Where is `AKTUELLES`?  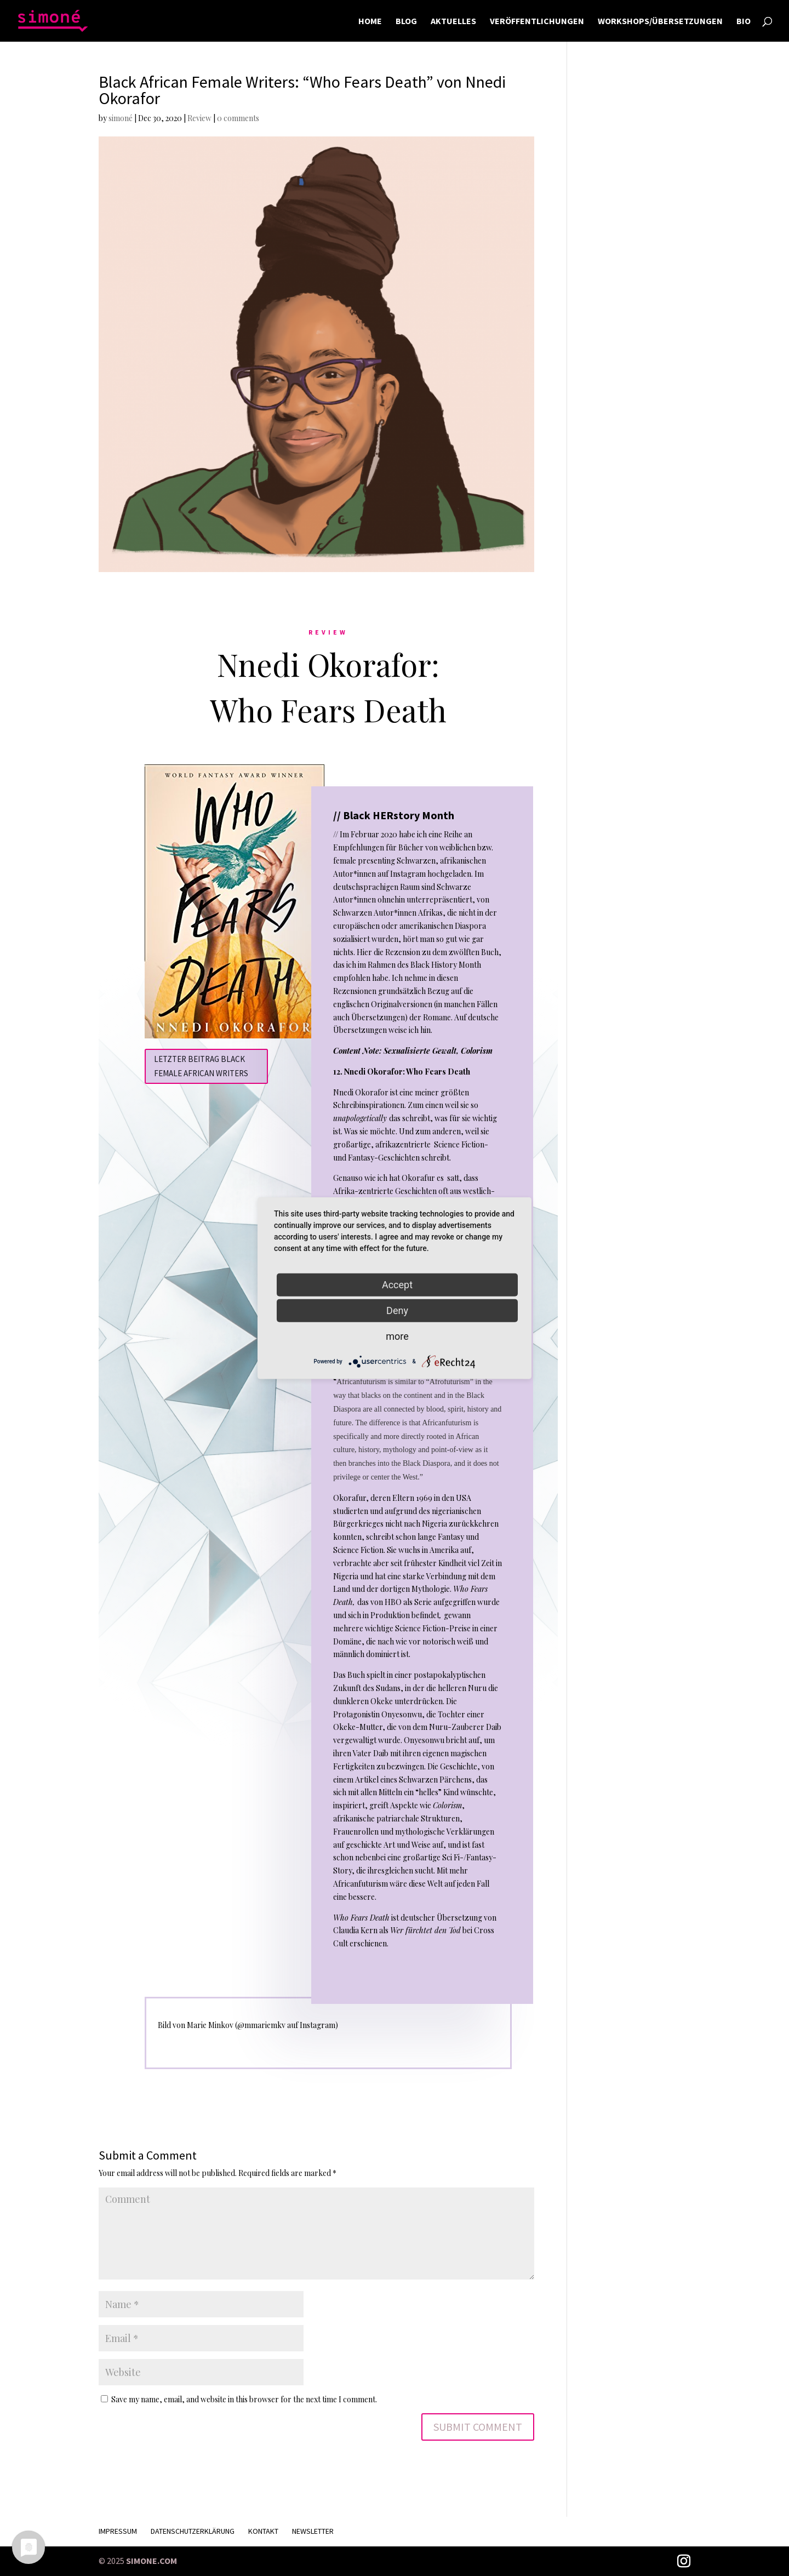
AKTUELLES is located at coordinates (453, 21).